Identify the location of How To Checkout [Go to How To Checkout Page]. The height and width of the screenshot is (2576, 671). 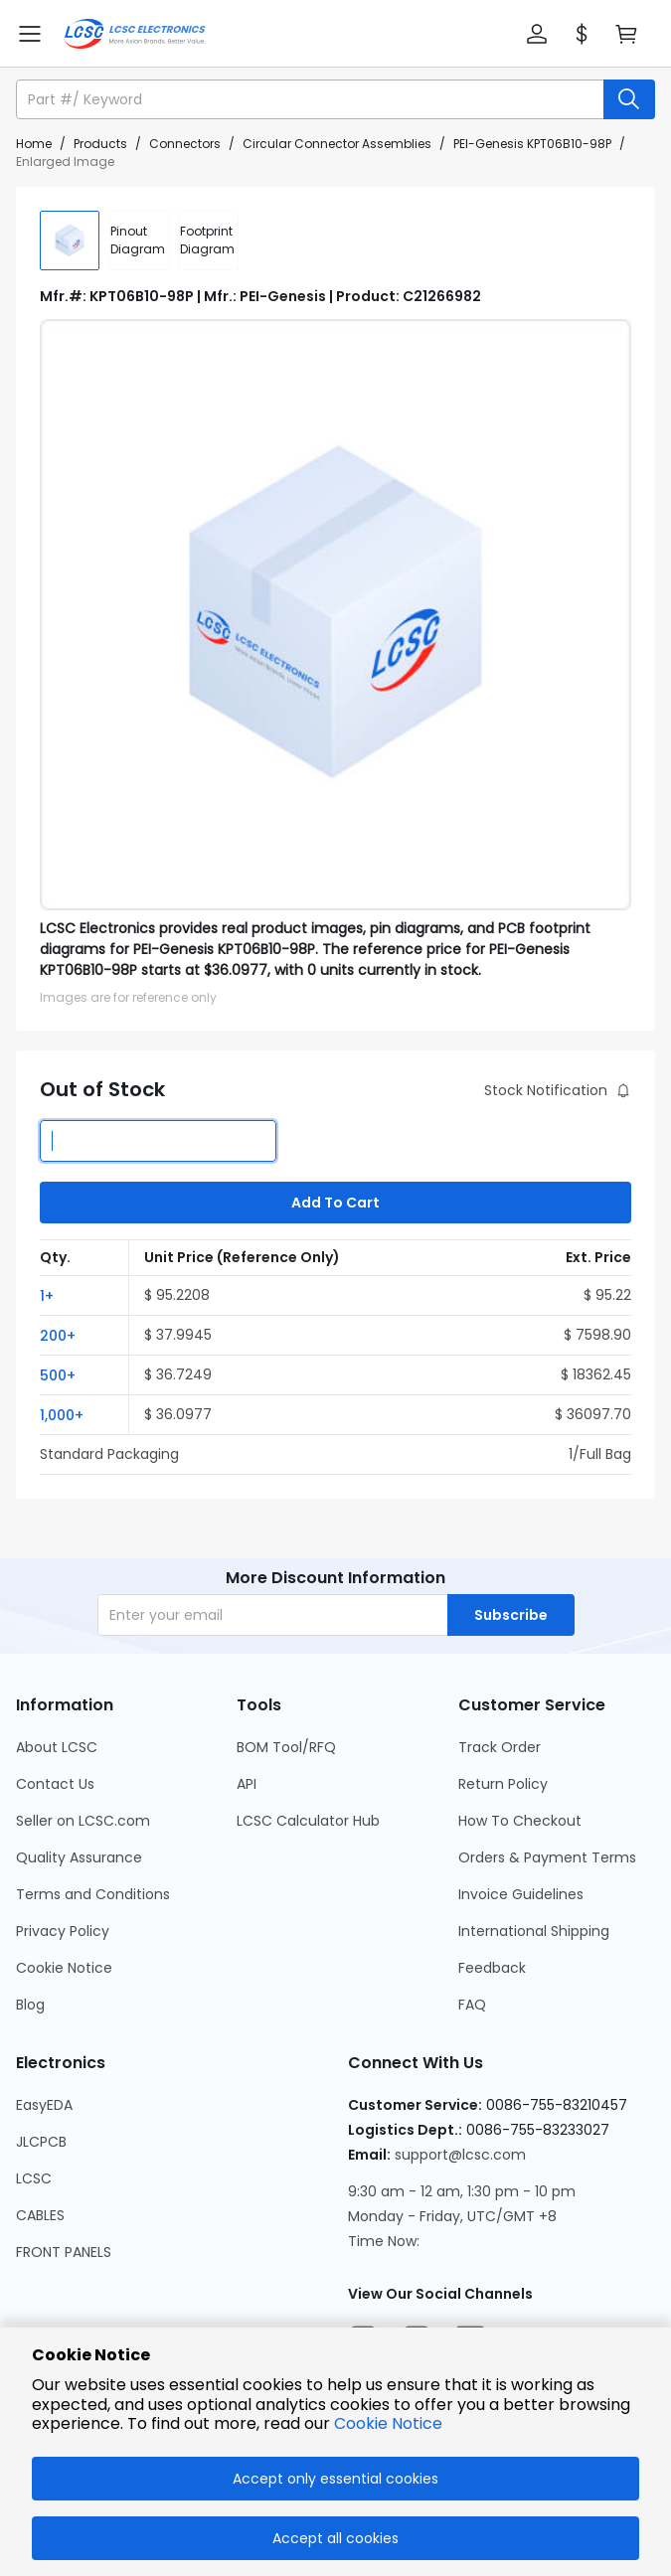
(520, 1821).